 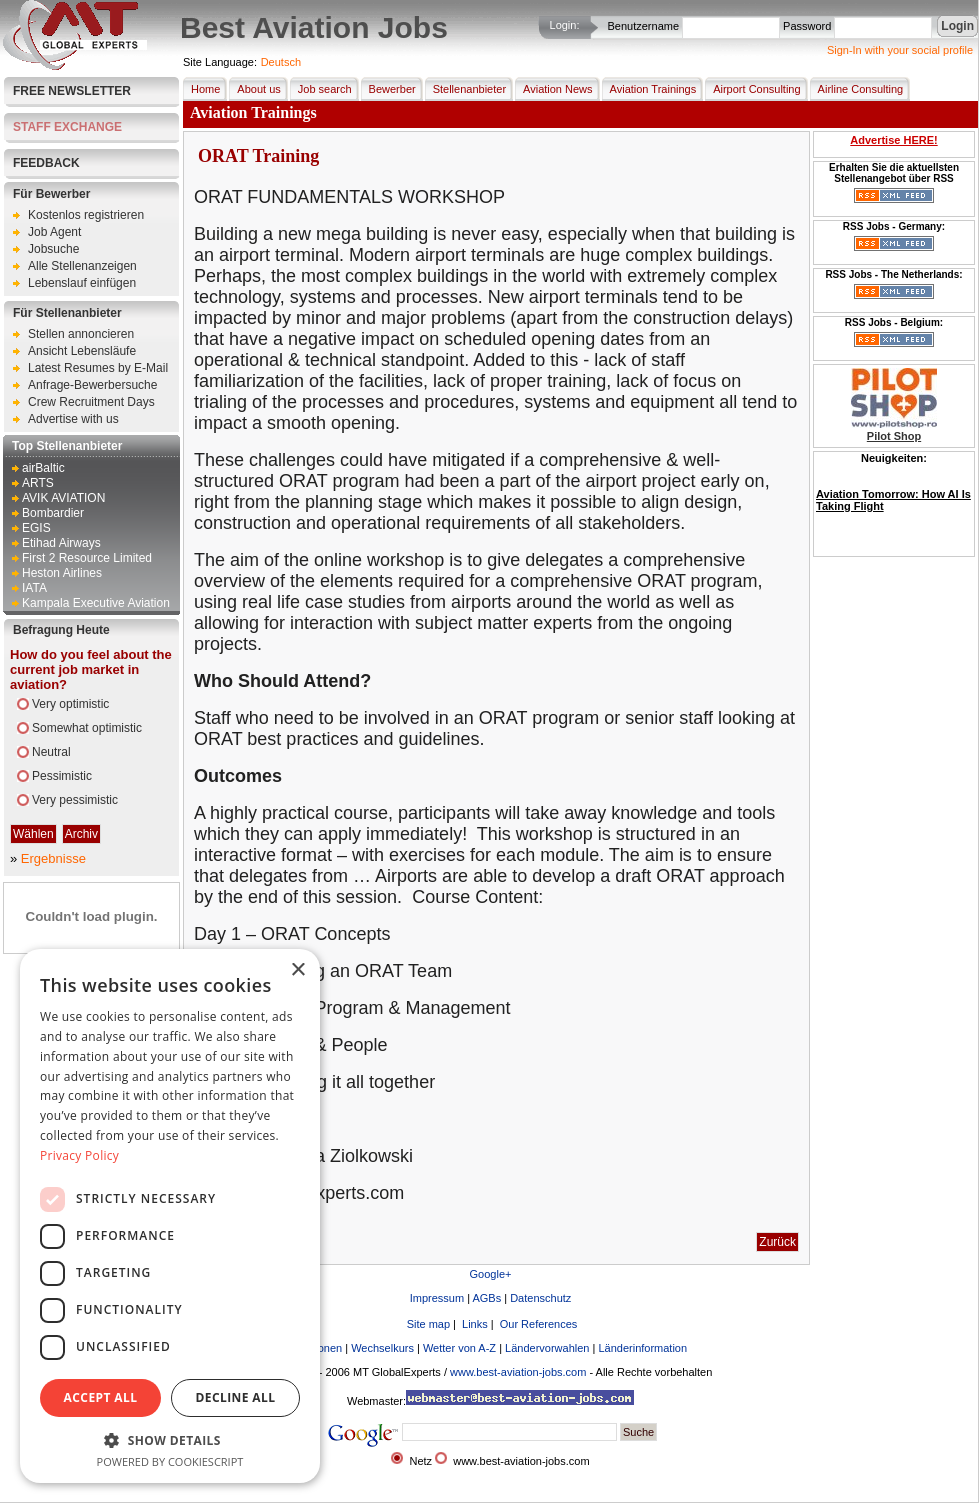 What do you see at coordinates (857, 89) in the screenshot?
I see `Airline Consulting` at bounding box center [857, 89].